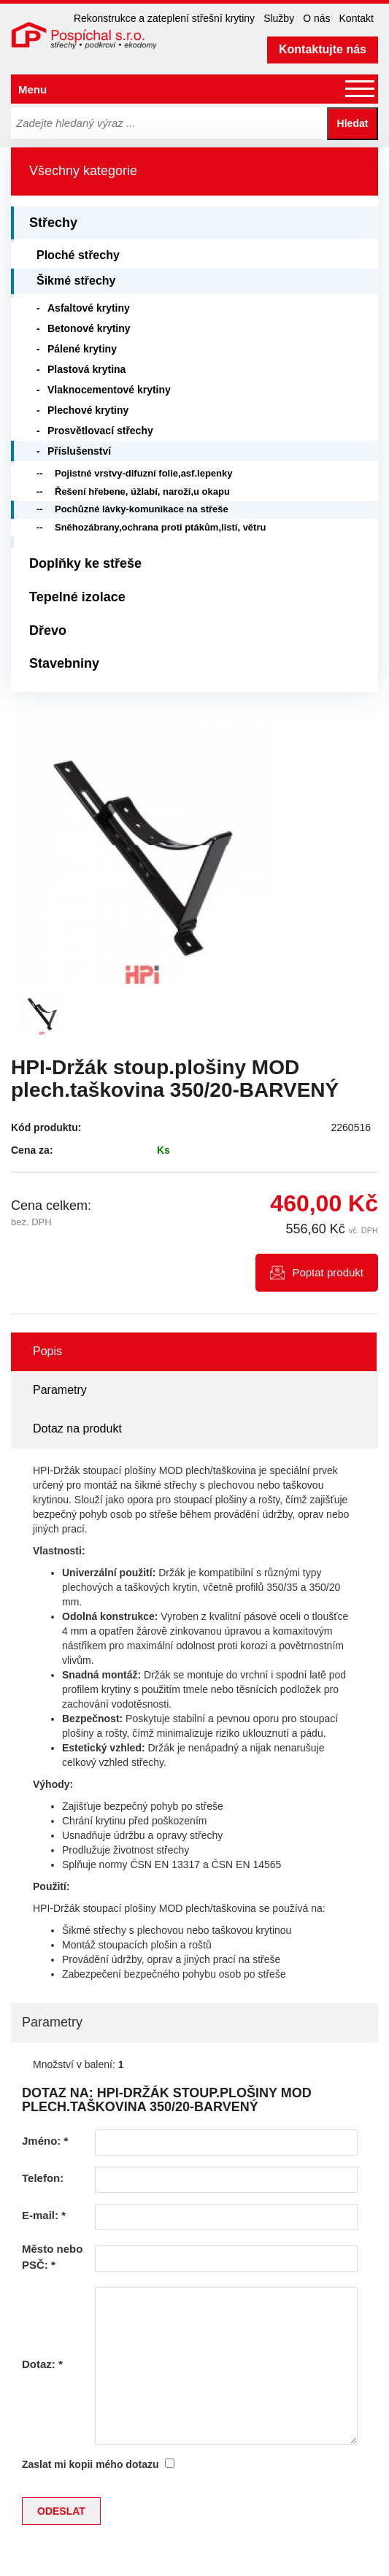 This screenshot has width=389, height=2576. I want to click on Tepelné izolace, so click(77, 597).